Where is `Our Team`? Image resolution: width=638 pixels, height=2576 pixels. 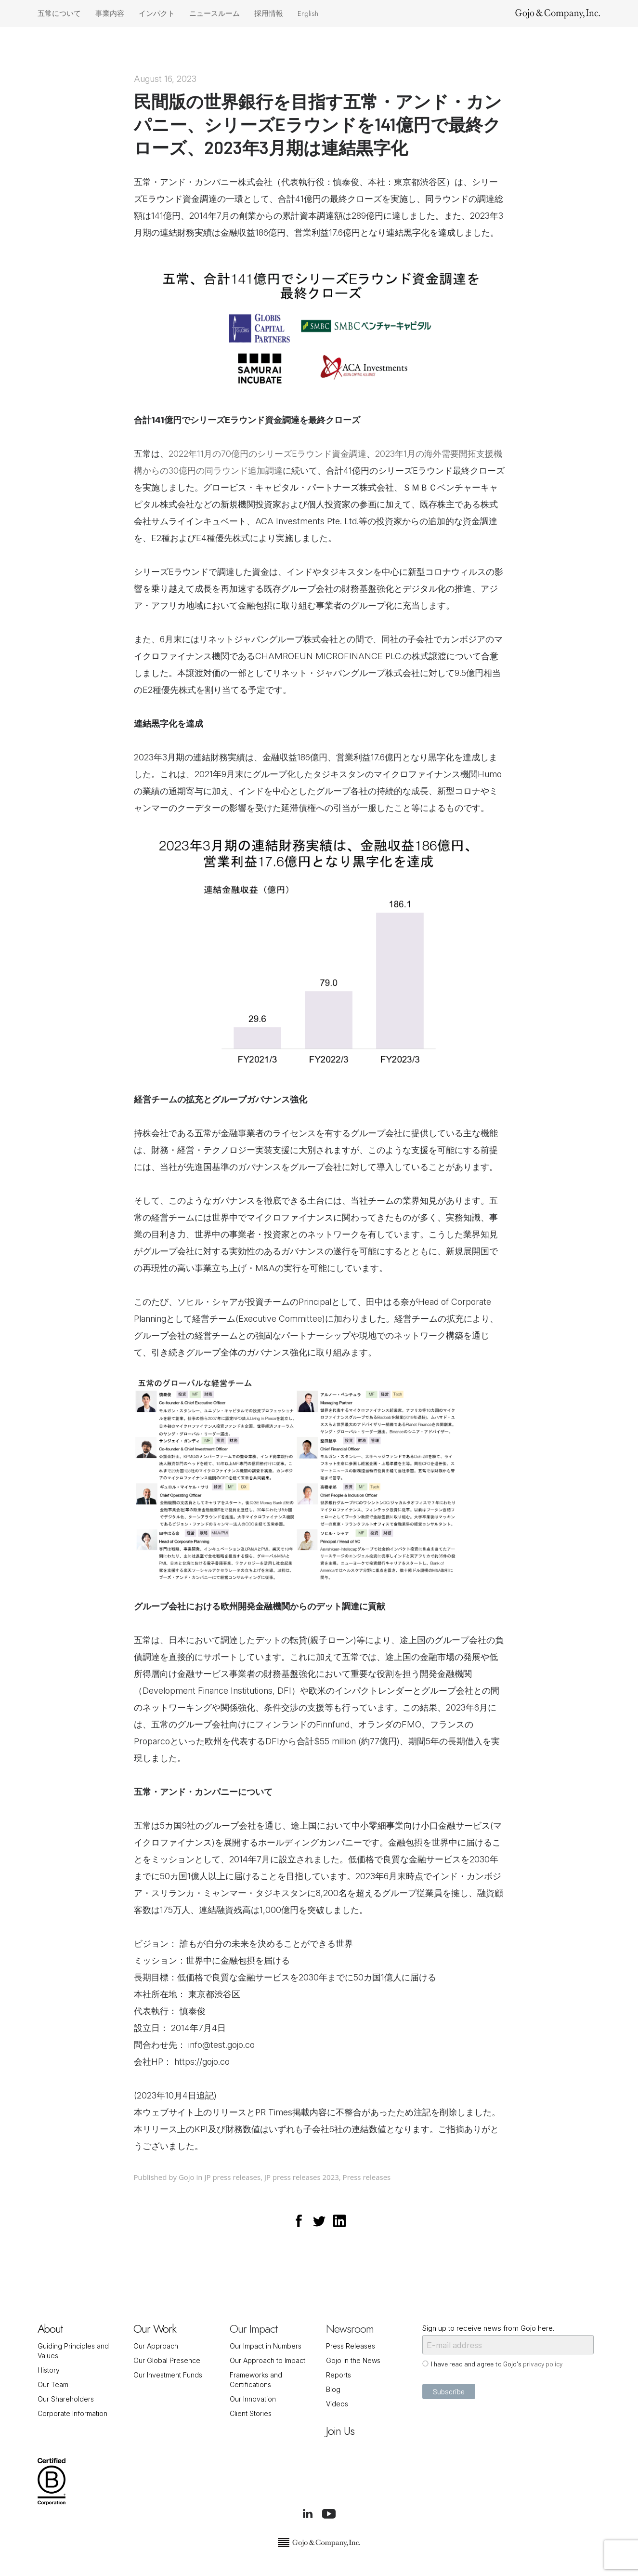
Our Team is located at coordinates (53, 2384).